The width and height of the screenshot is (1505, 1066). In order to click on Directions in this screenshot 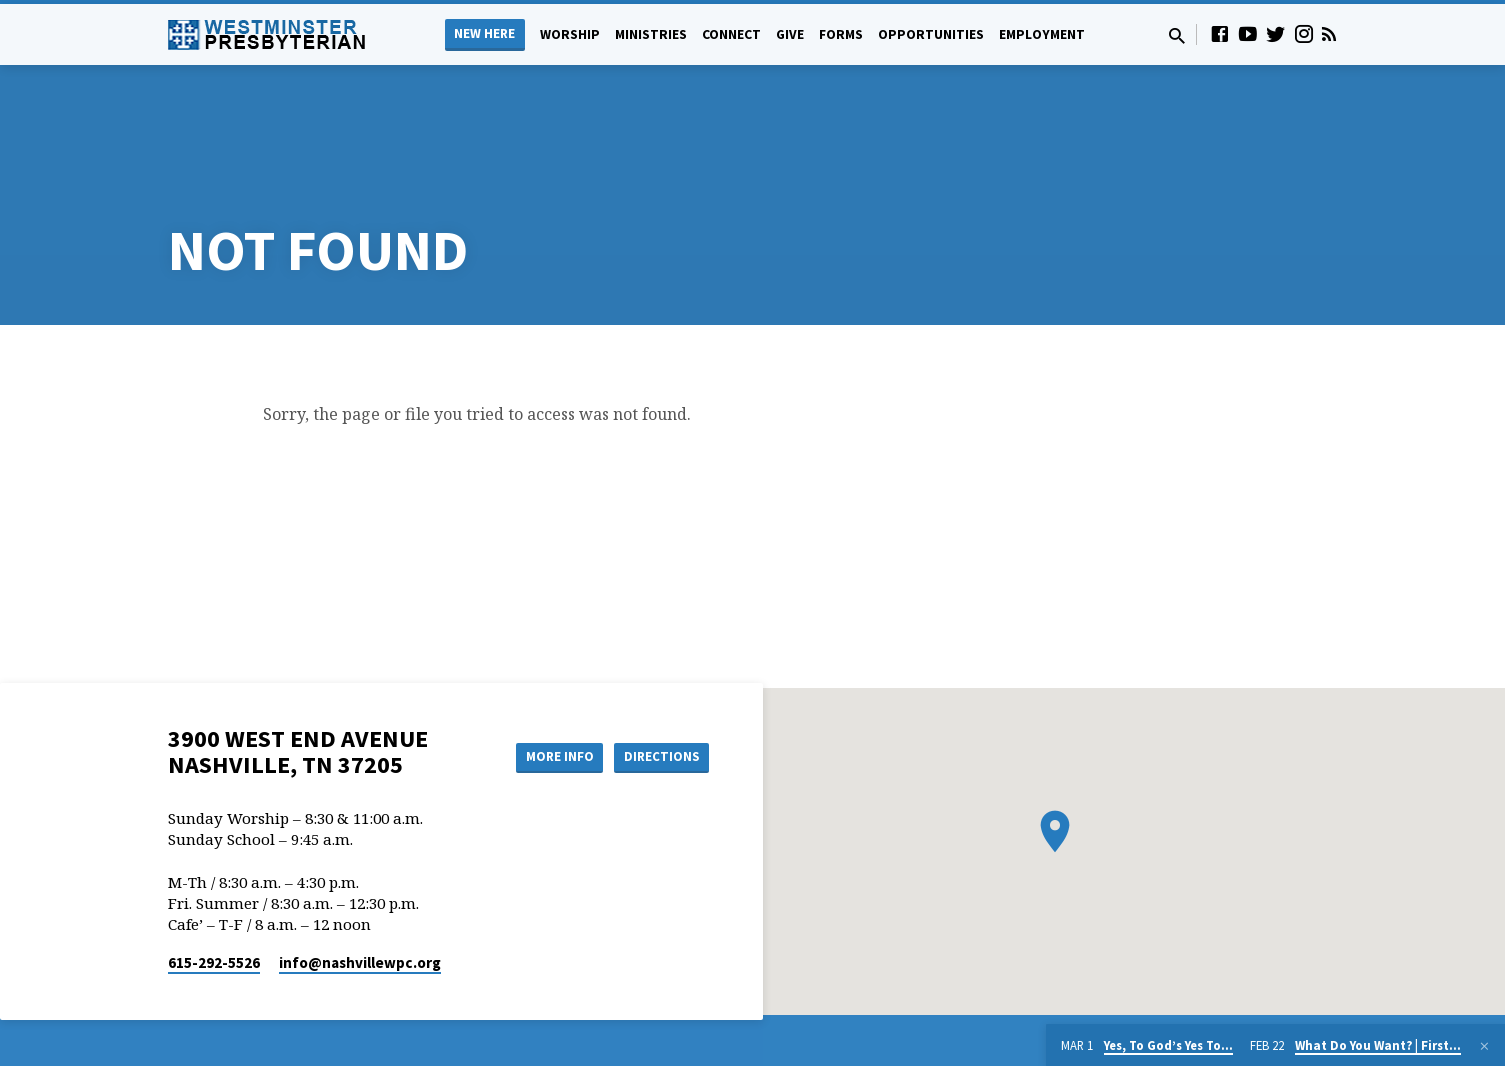, I will do `click(658, 681)`.